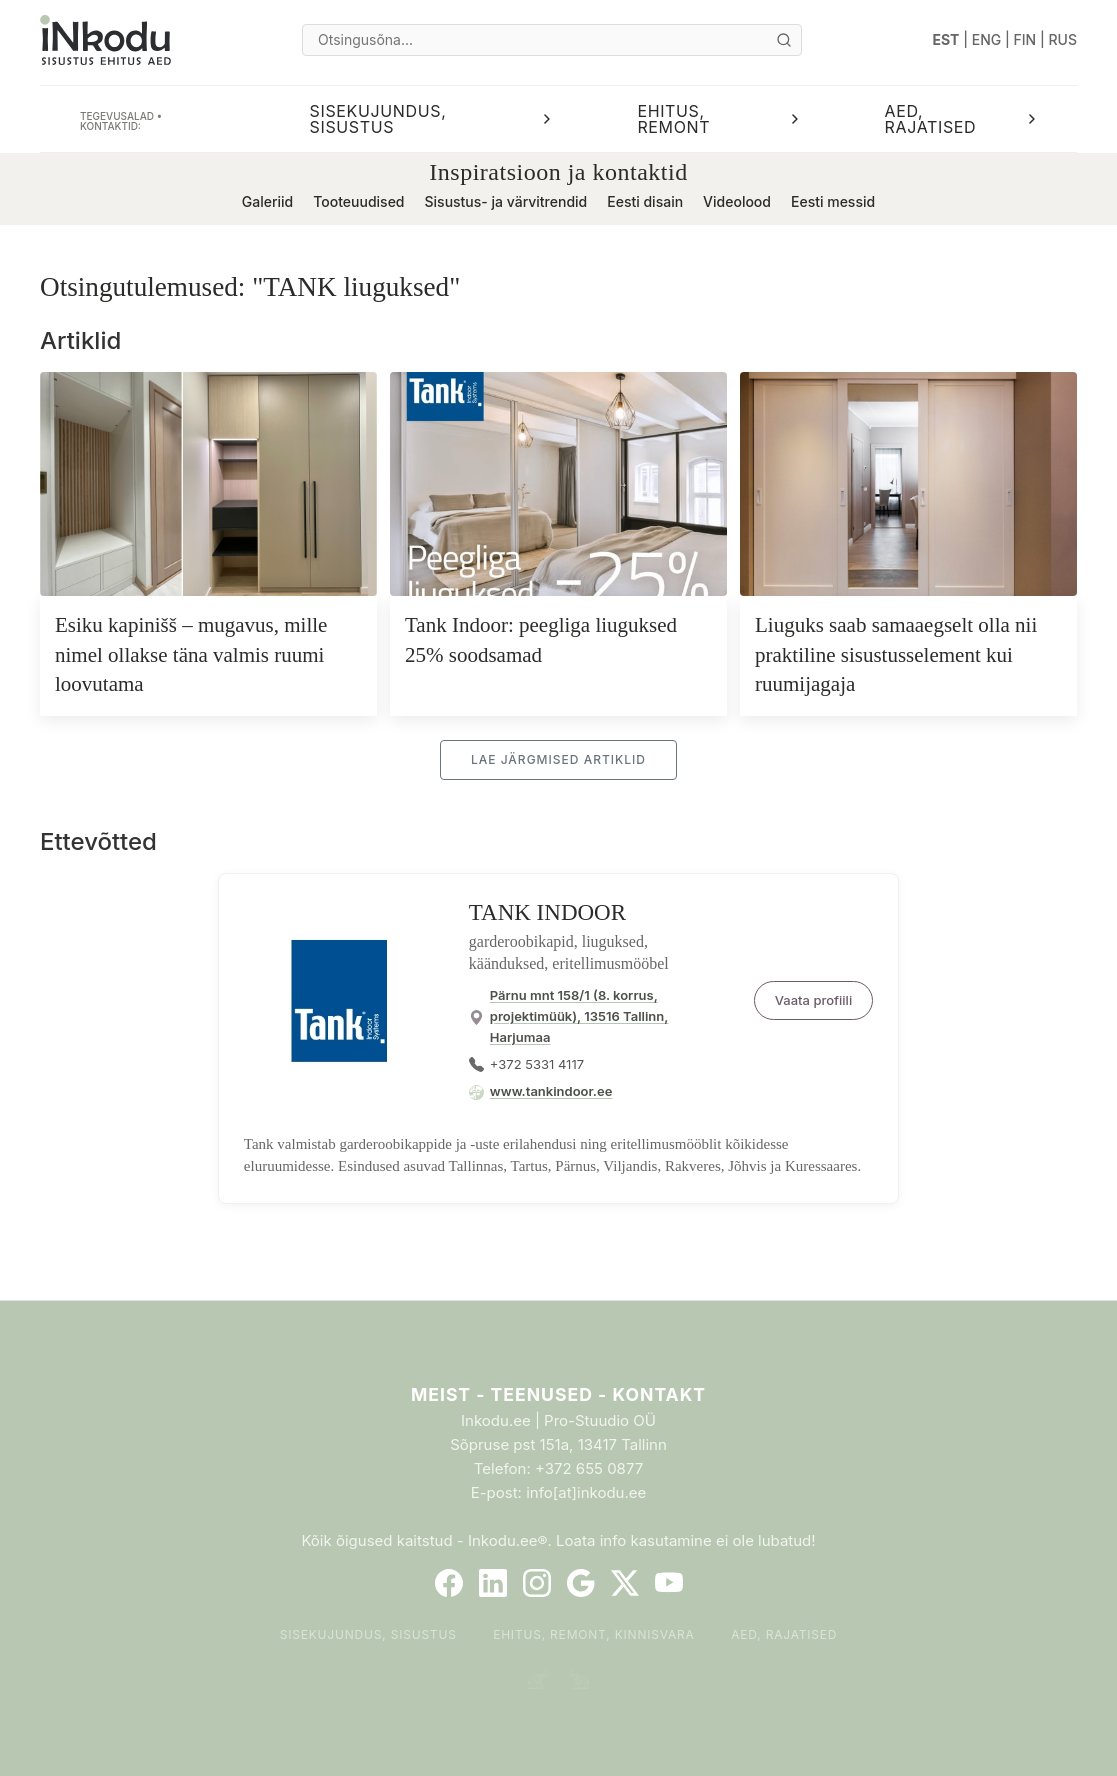 This screenshot has width=1117, height=1776. Describe the element at coordinates (267, 201) in the screenshot. I see `Galeriid` at that location.